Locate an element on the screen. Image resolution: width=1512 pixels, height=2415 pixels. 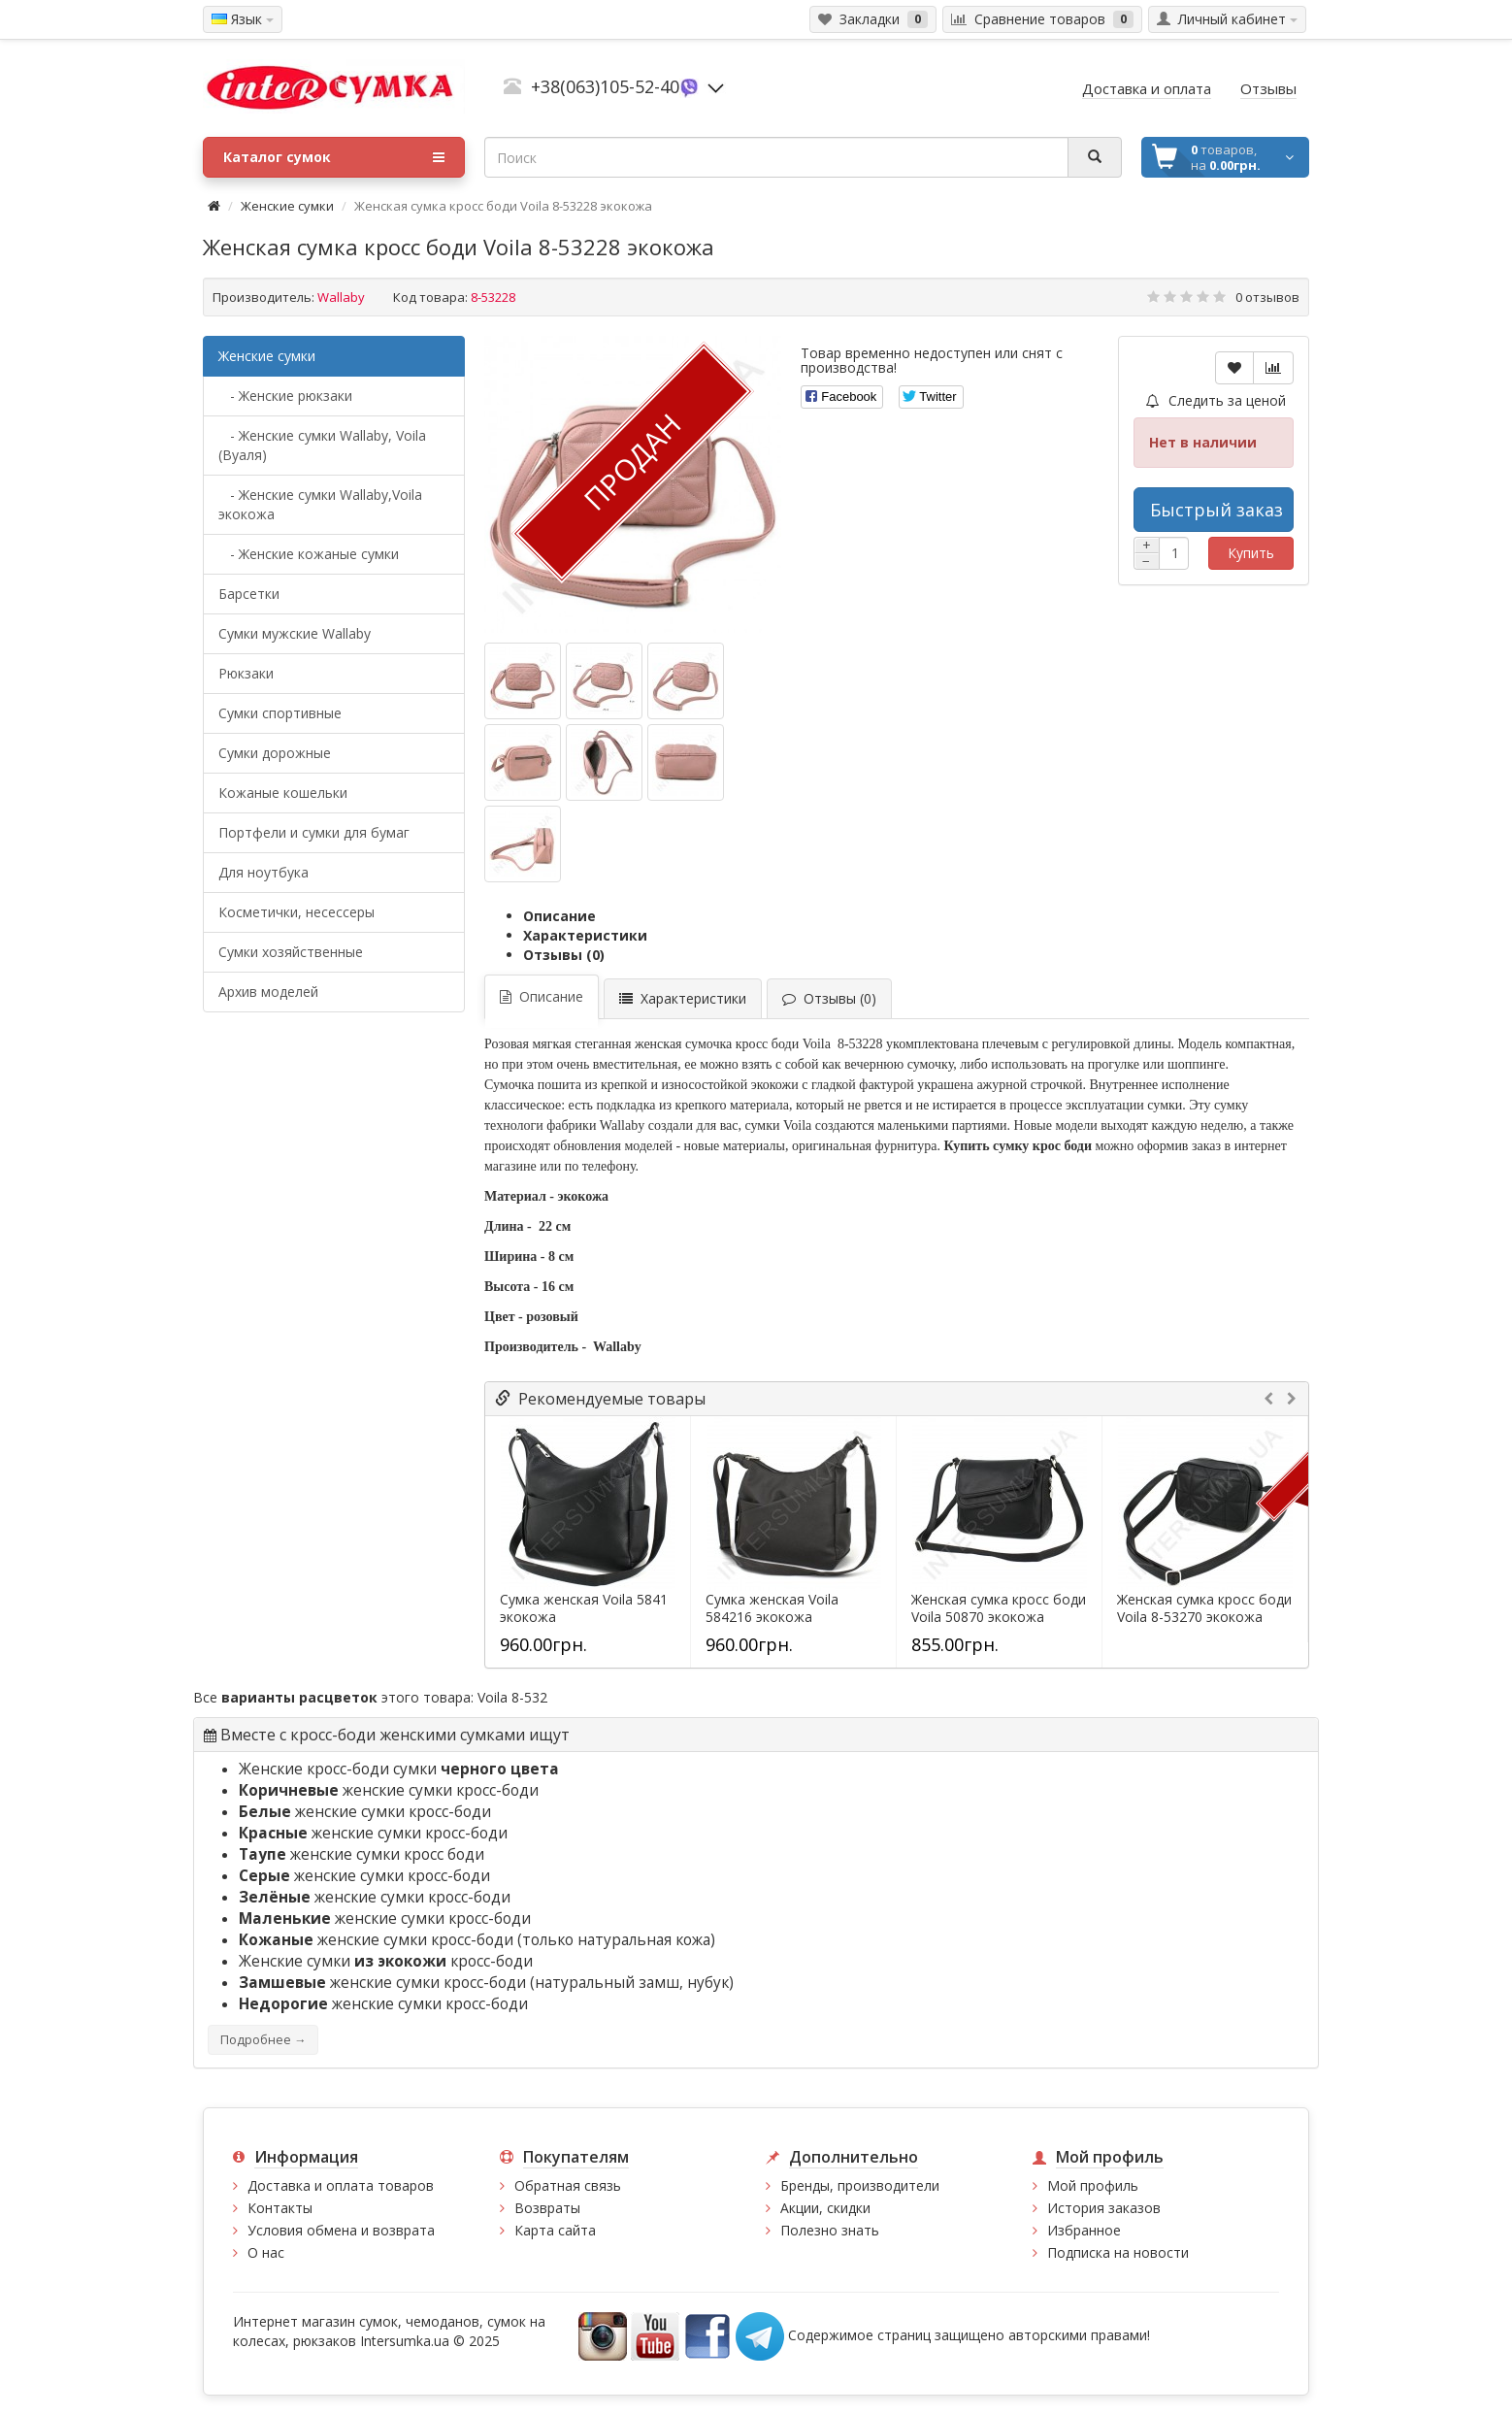
Сумка женская Voila 584216 экокожа is located at coordinates (772, 1608).